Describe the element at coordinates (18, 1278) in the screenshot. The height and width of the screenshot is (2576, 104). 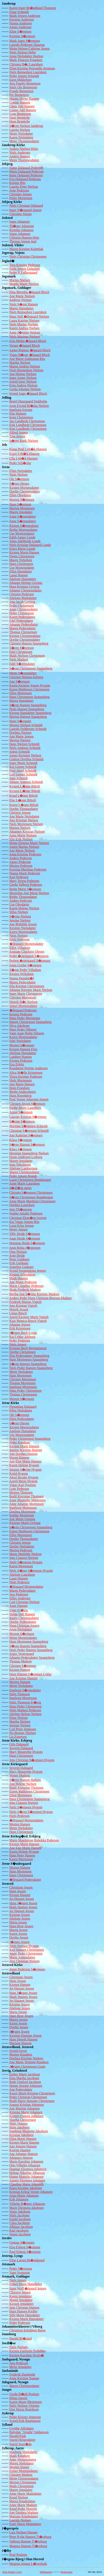
I see `Mads Hansen` at that location.